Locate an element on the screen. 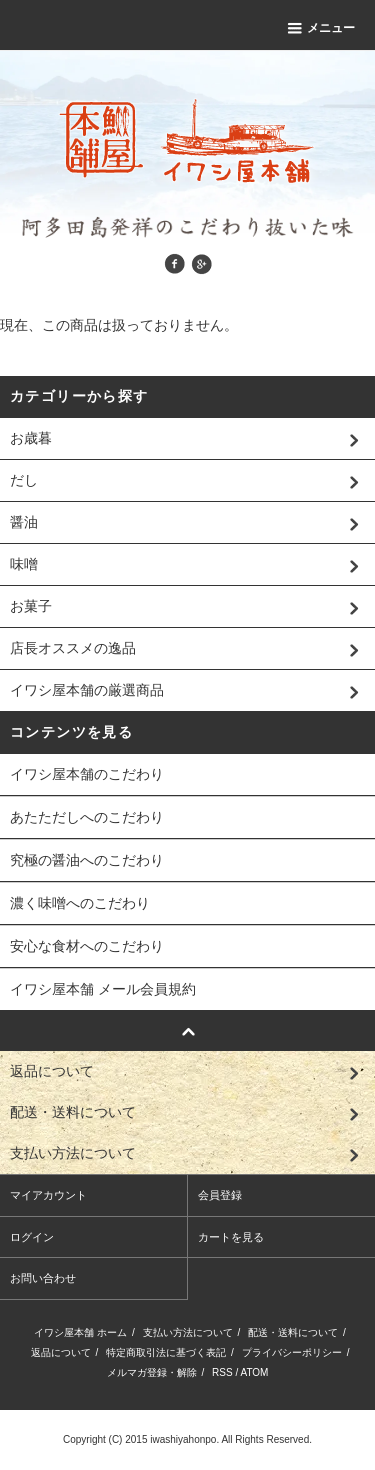 Image resolution: width=375 pixels, height=1470 pixels. ログイン is located at coordinates (32, 1237).